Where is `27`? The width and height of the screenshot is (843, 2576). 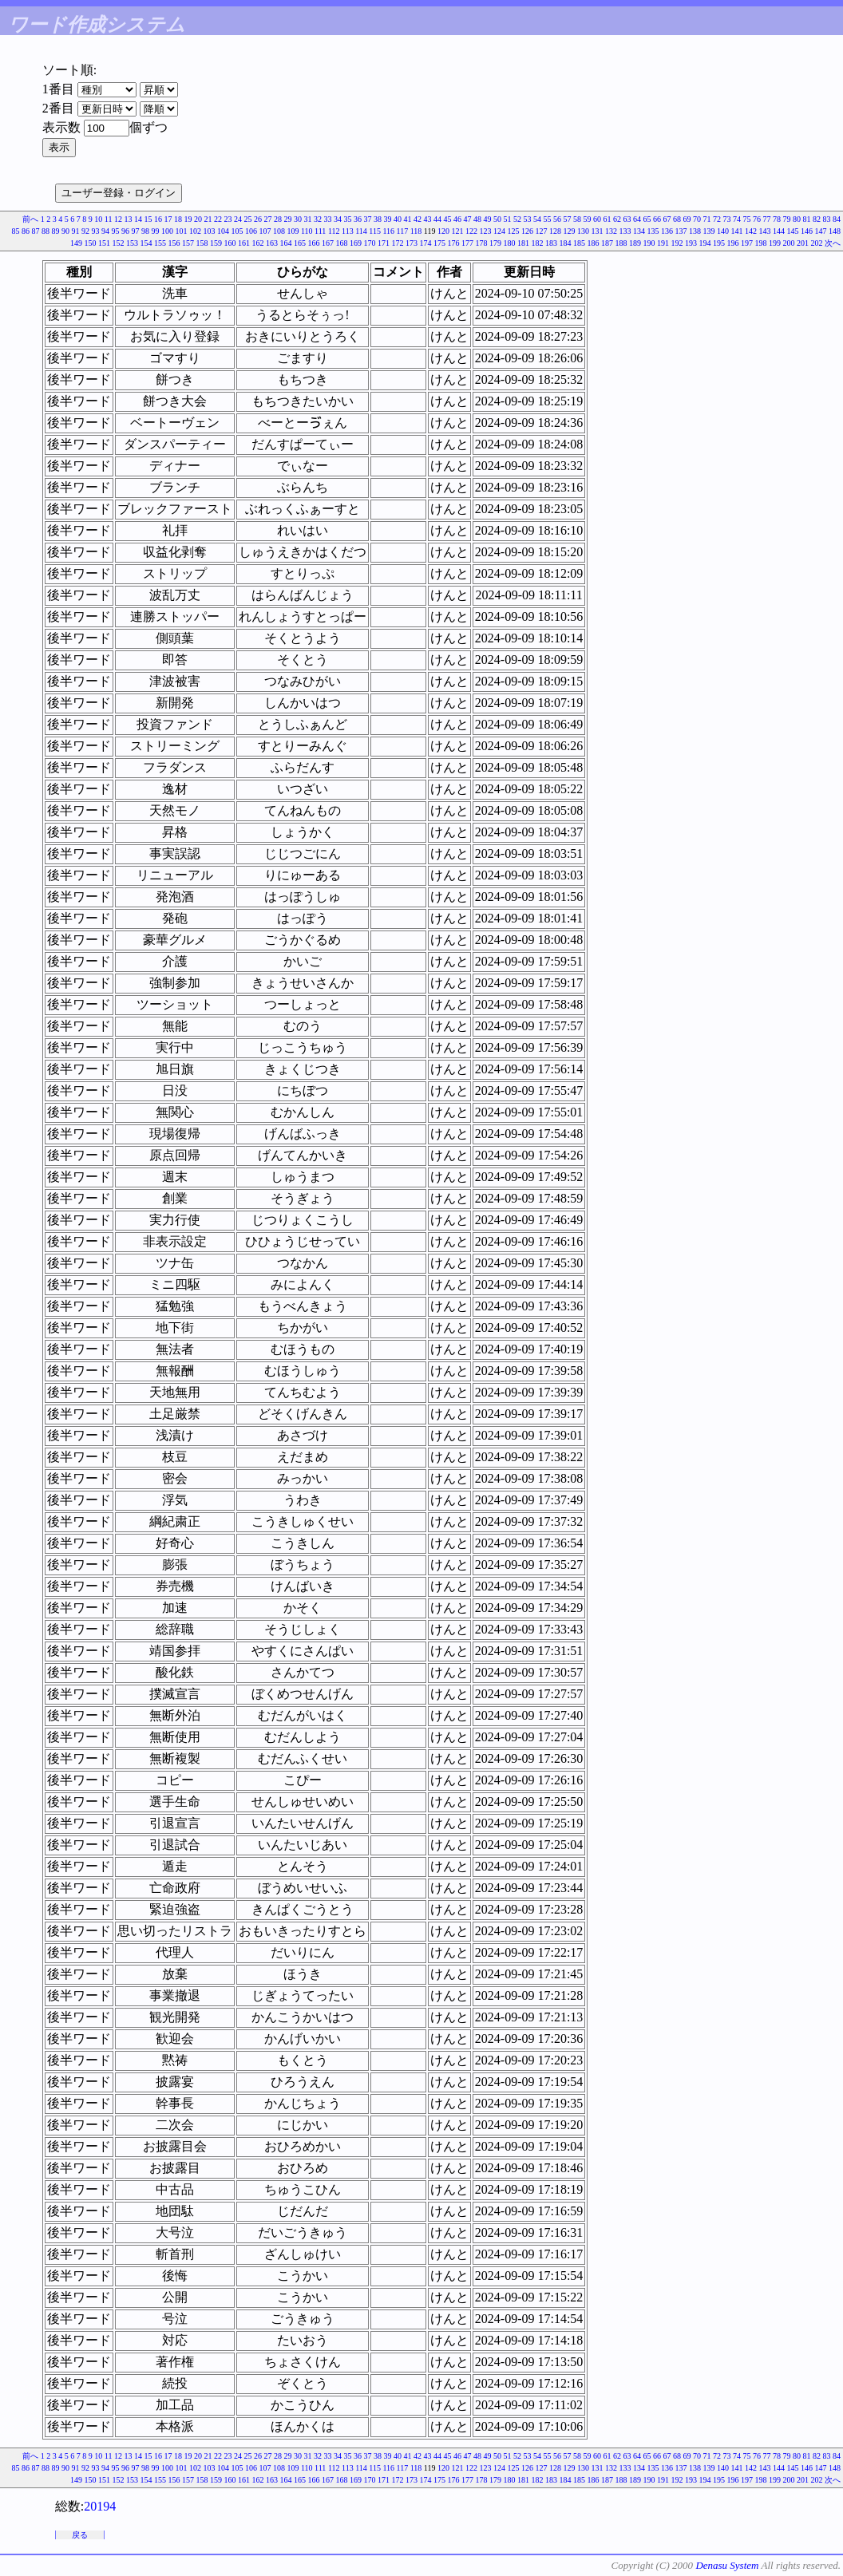 27 is located at coordinates (268, 219).